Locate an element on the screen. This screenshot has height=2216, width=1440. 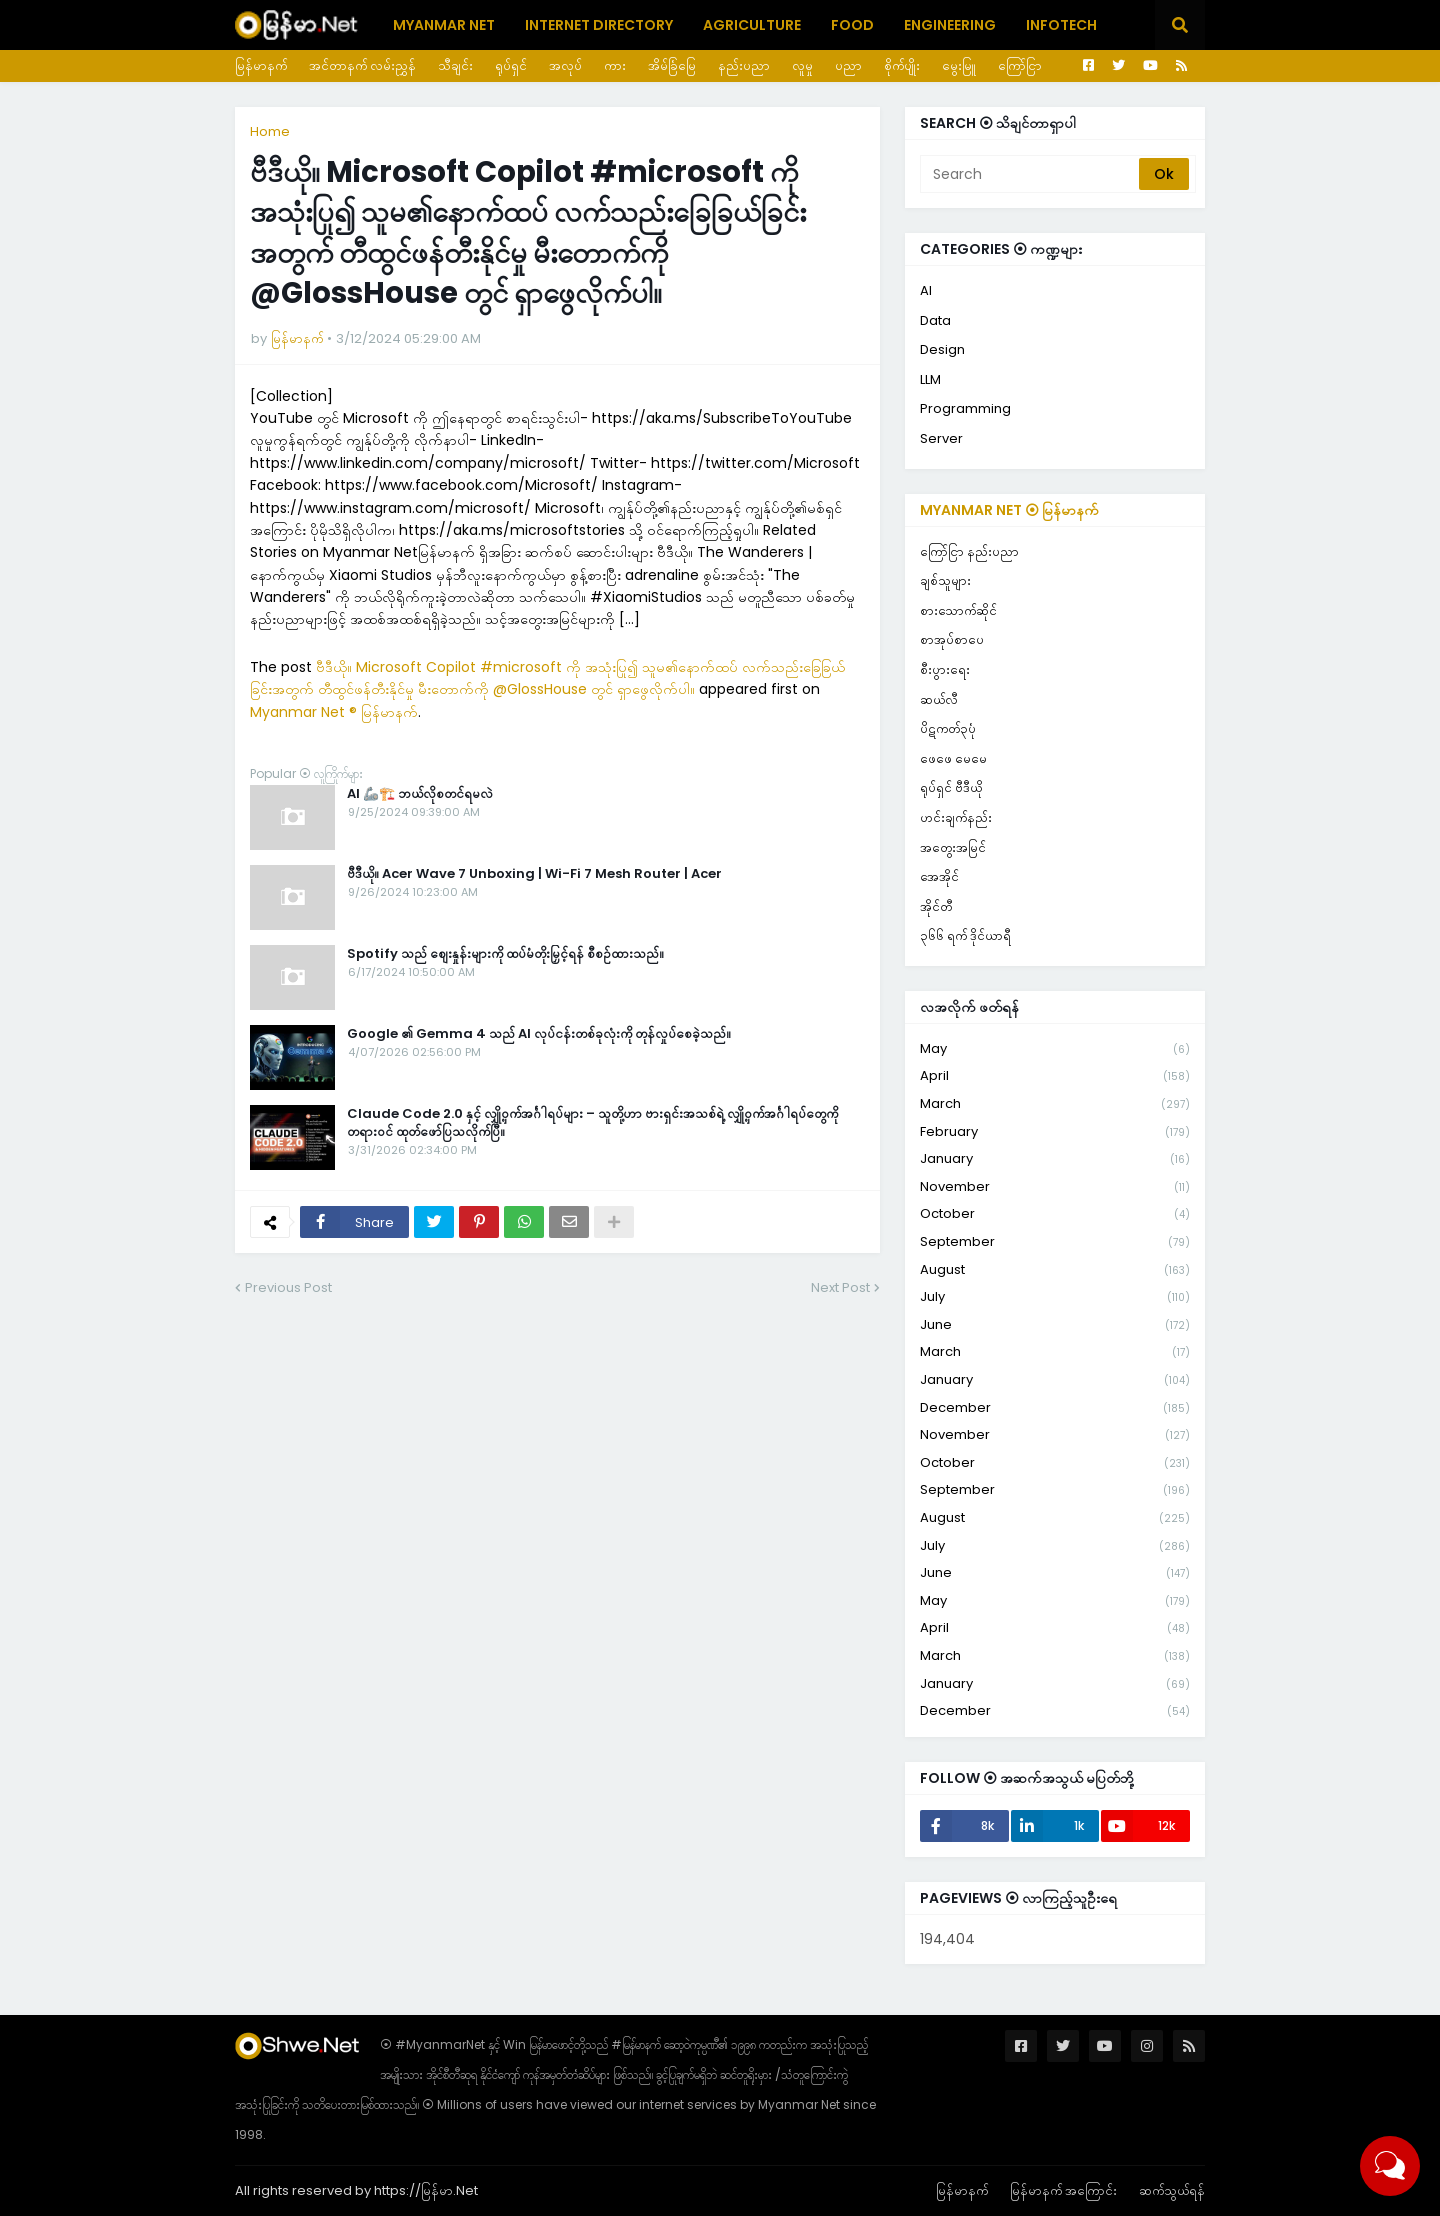
ပိဋကတ်၃ပုံ is located at coordinates (948, 728).